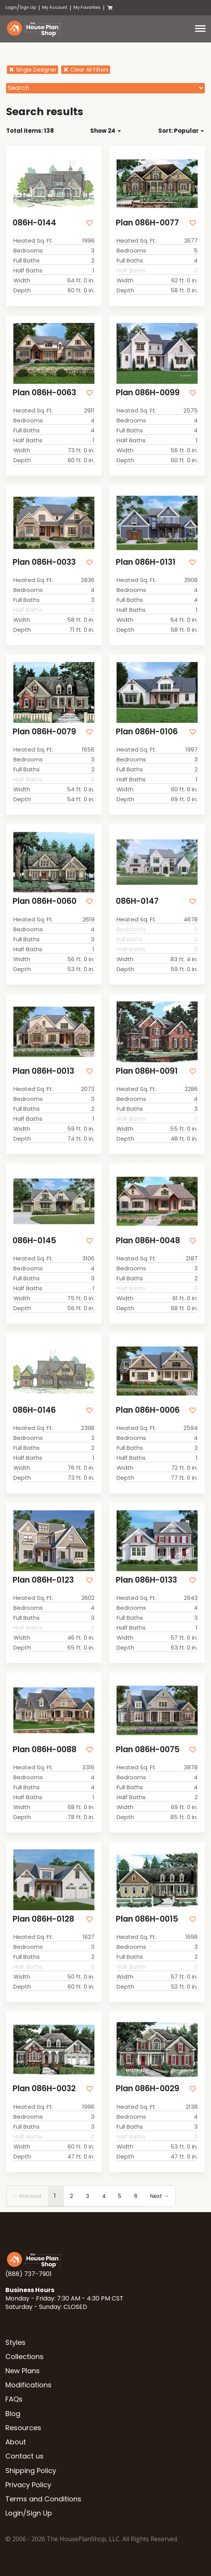 Image resolution: width=211 pixels, height=2576 pixels. What do you see at coordinates (28, 2385) in the screenshot?
I see `Modifications` at bounding box center [28, 2385].